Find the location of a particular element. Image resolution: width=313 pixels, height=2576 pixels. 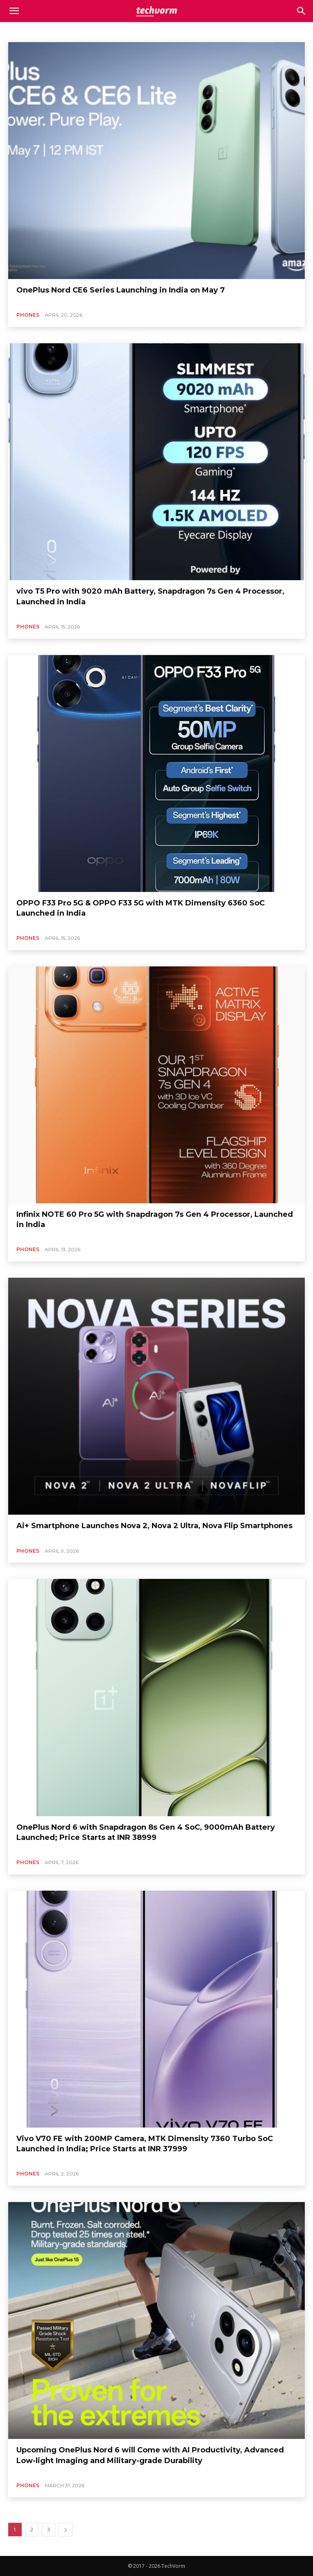

Phones is located at coordinates (27, 315).